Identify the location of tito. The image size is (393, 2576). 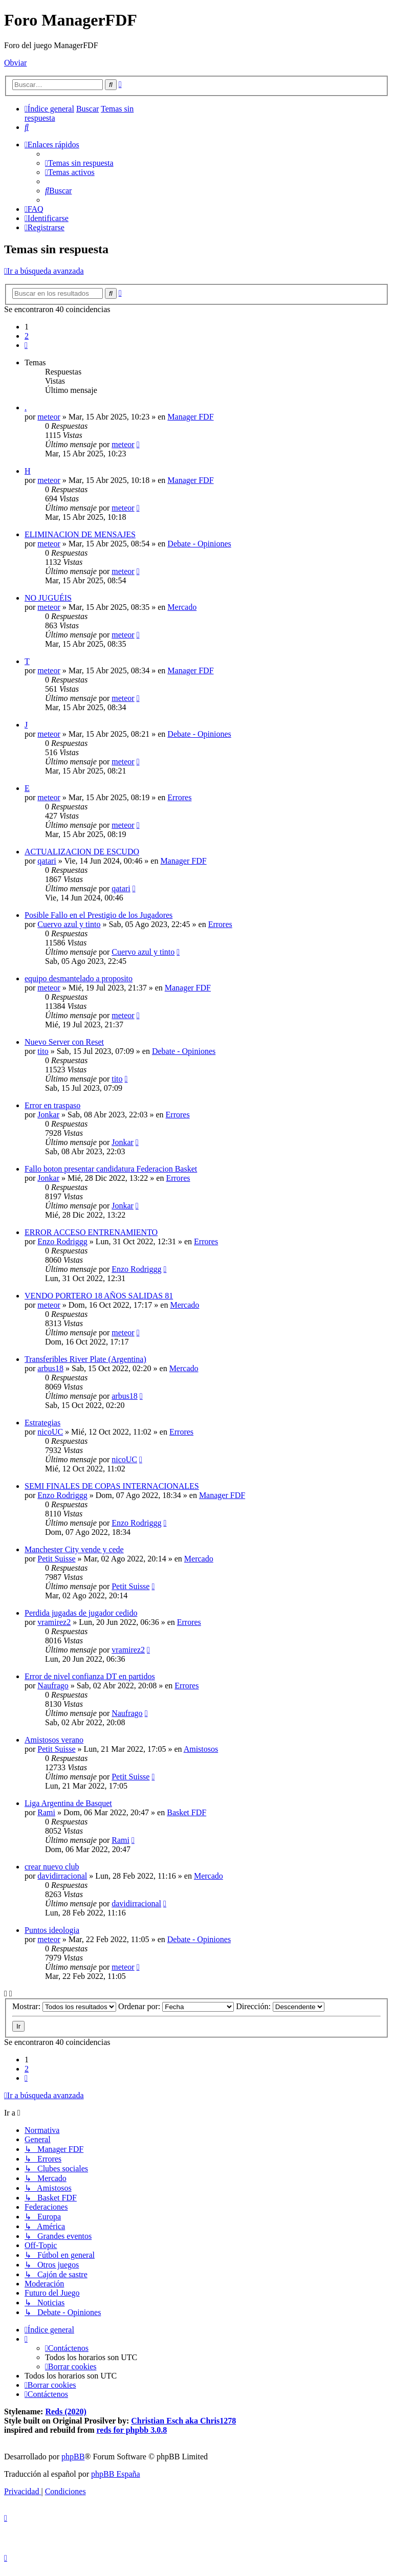
(42, 1051).